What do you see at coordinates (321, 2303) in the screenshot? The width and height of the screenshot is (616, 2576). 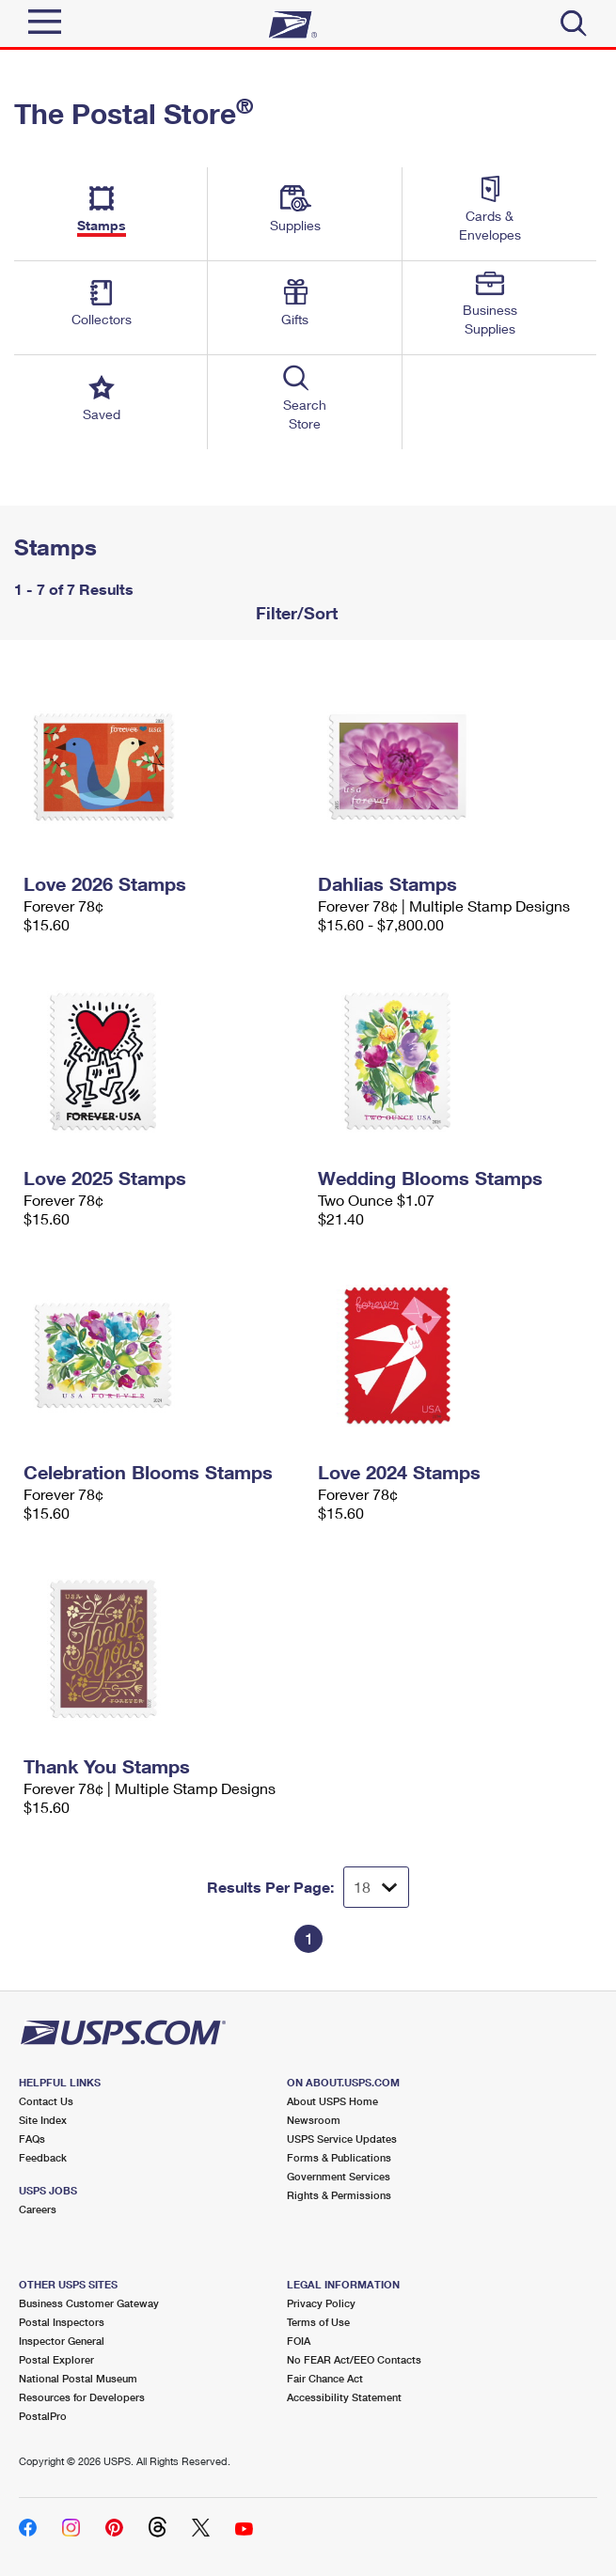 I see `Privacy Policy` at bounding box center [321, 2303].